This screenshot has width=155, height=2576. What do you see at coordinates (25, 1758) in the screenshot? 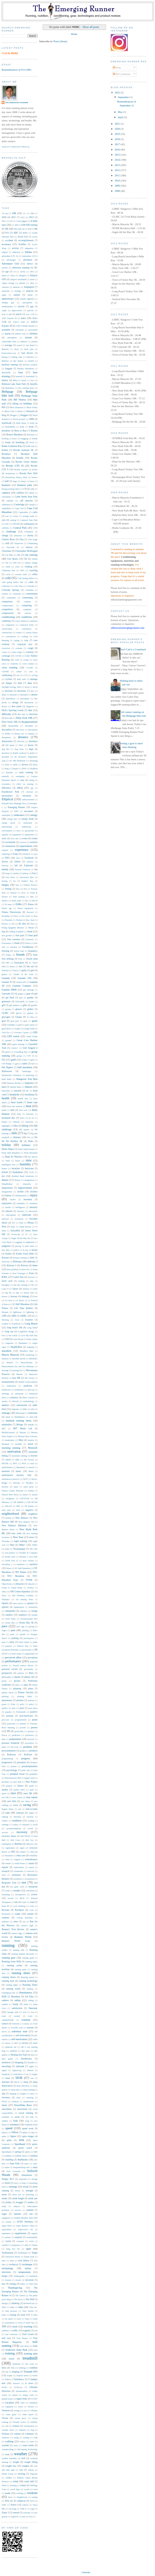
I see `progress` at bounding box center [25, 1758].